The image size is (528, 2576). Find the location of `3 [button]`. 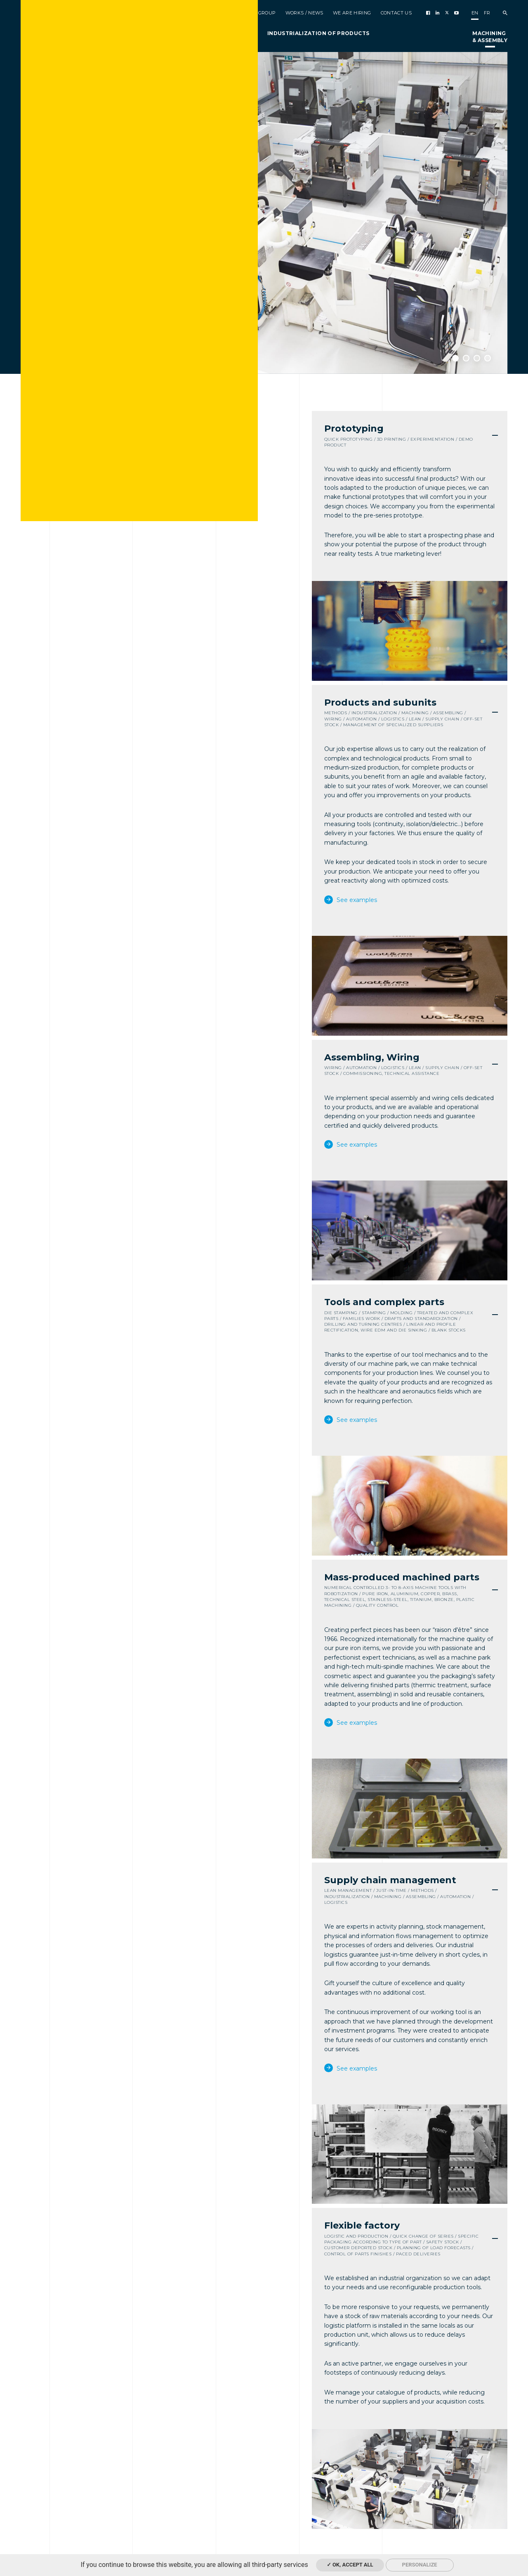

3 [button] is located at coordinates (477, 358).